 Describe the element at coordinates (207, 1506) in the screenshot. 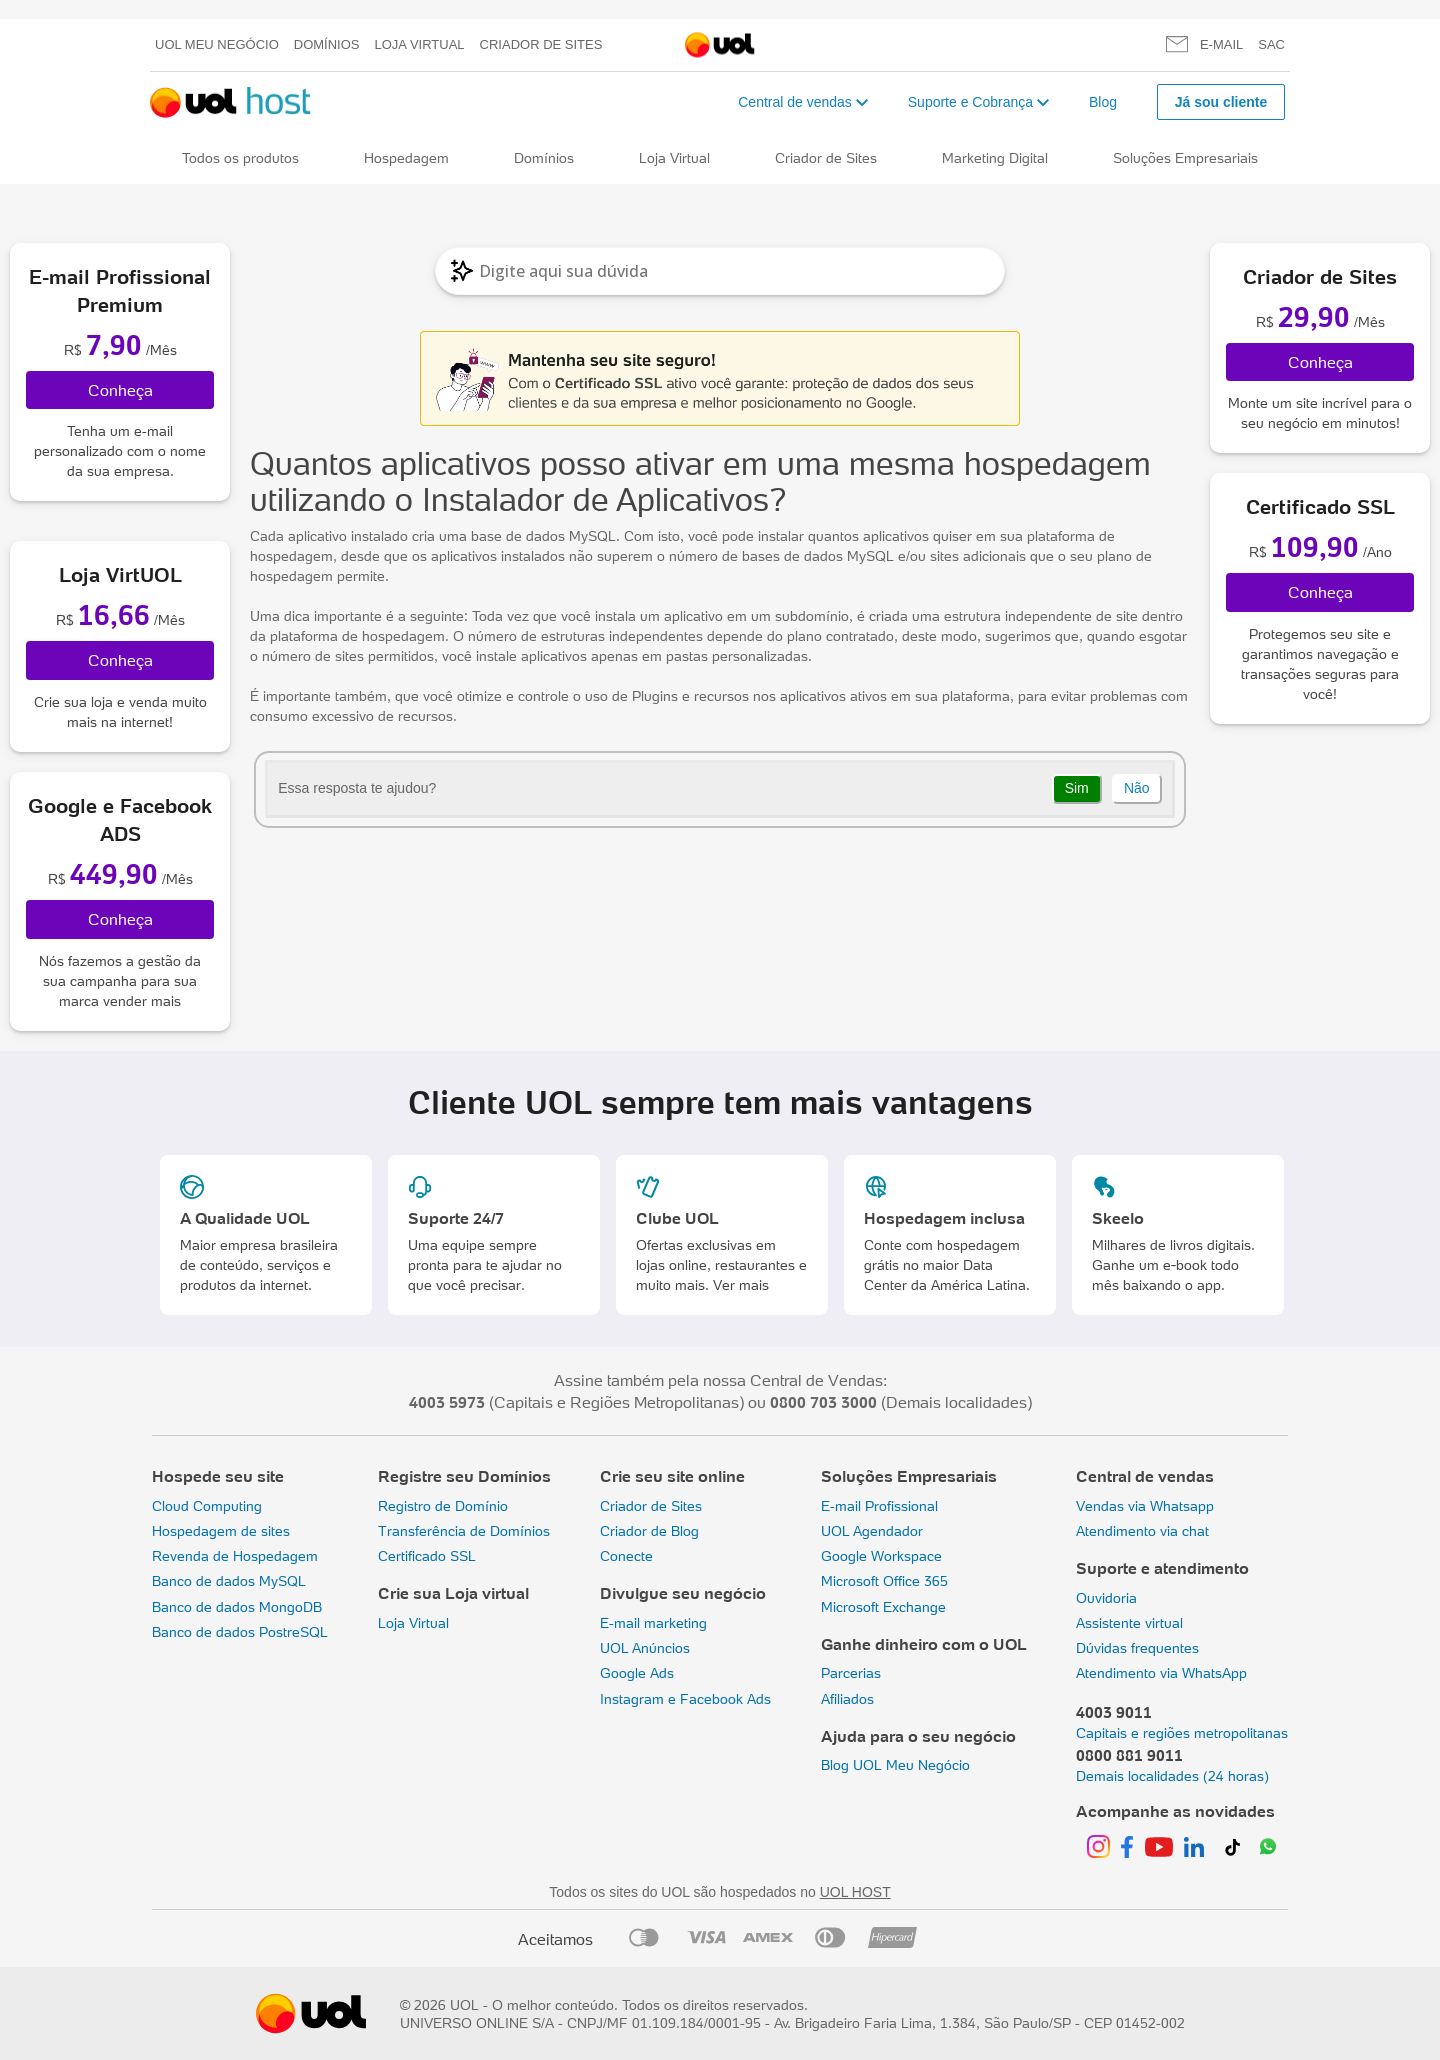

I see `Cloud Computing` at that location.